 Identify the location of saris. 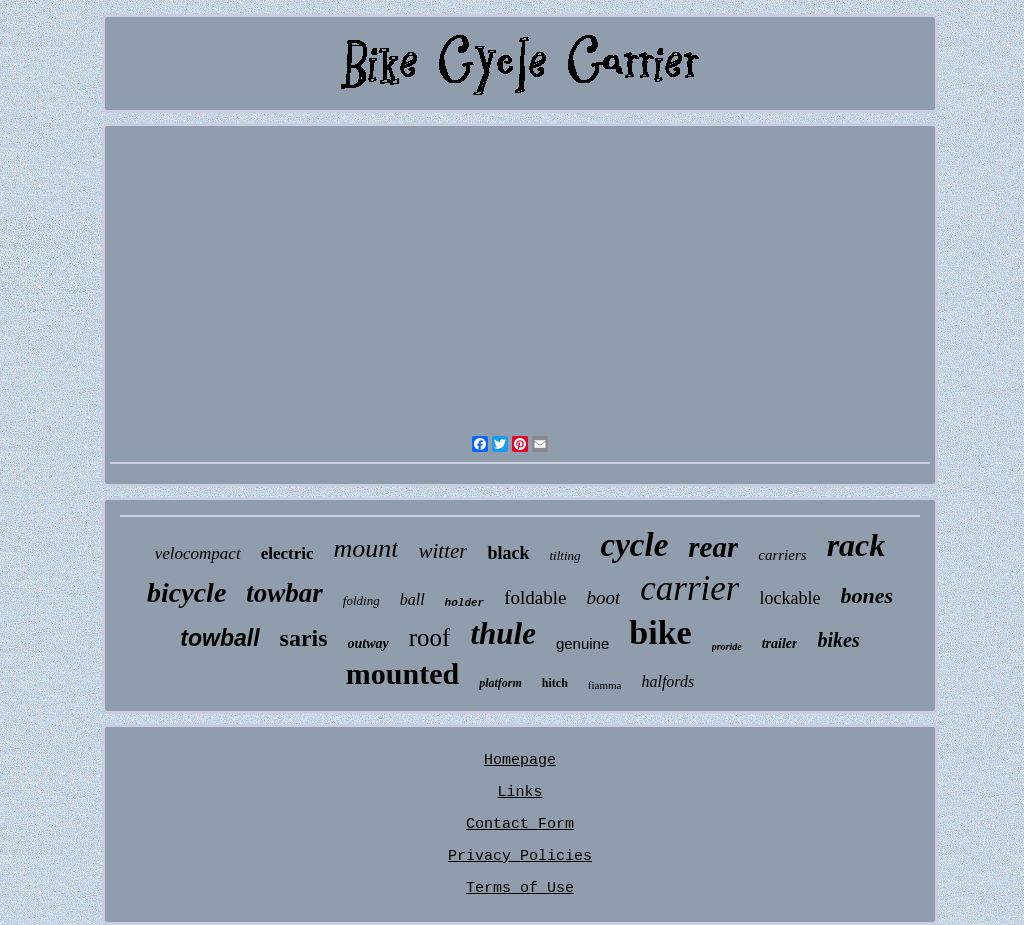
(304, 638).